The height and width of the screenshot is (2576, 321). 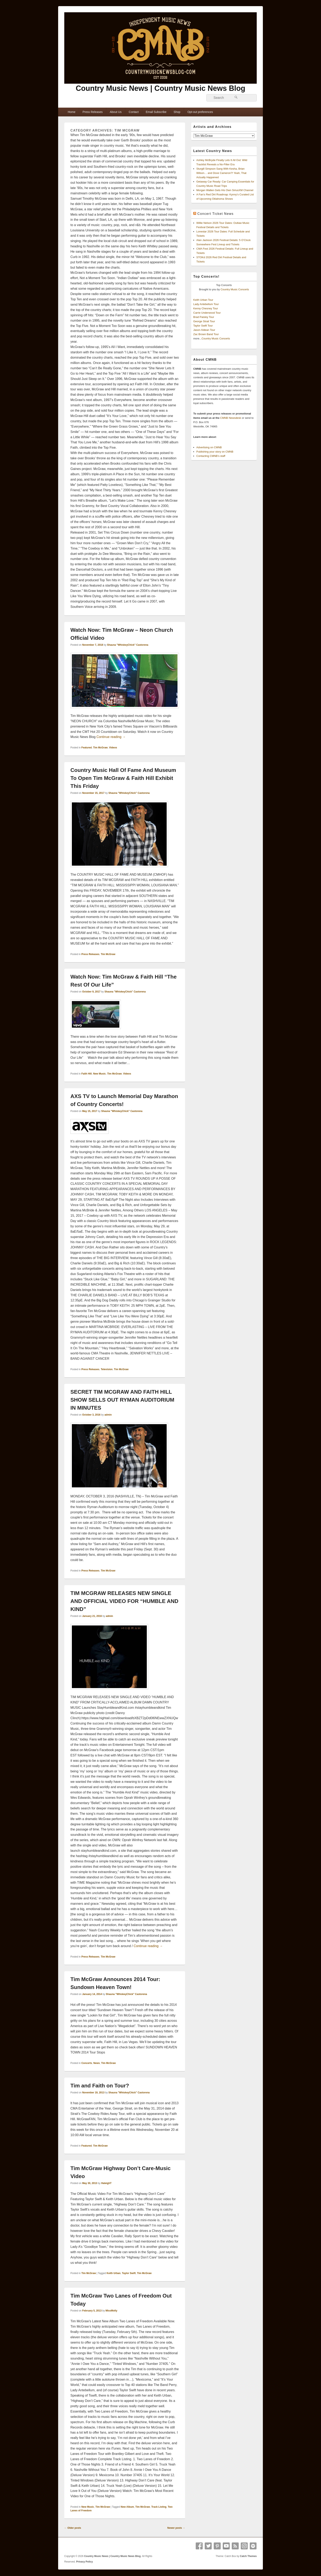 I want to click on Country Music News | Country Music News Blog, so click(x=160, y=88).